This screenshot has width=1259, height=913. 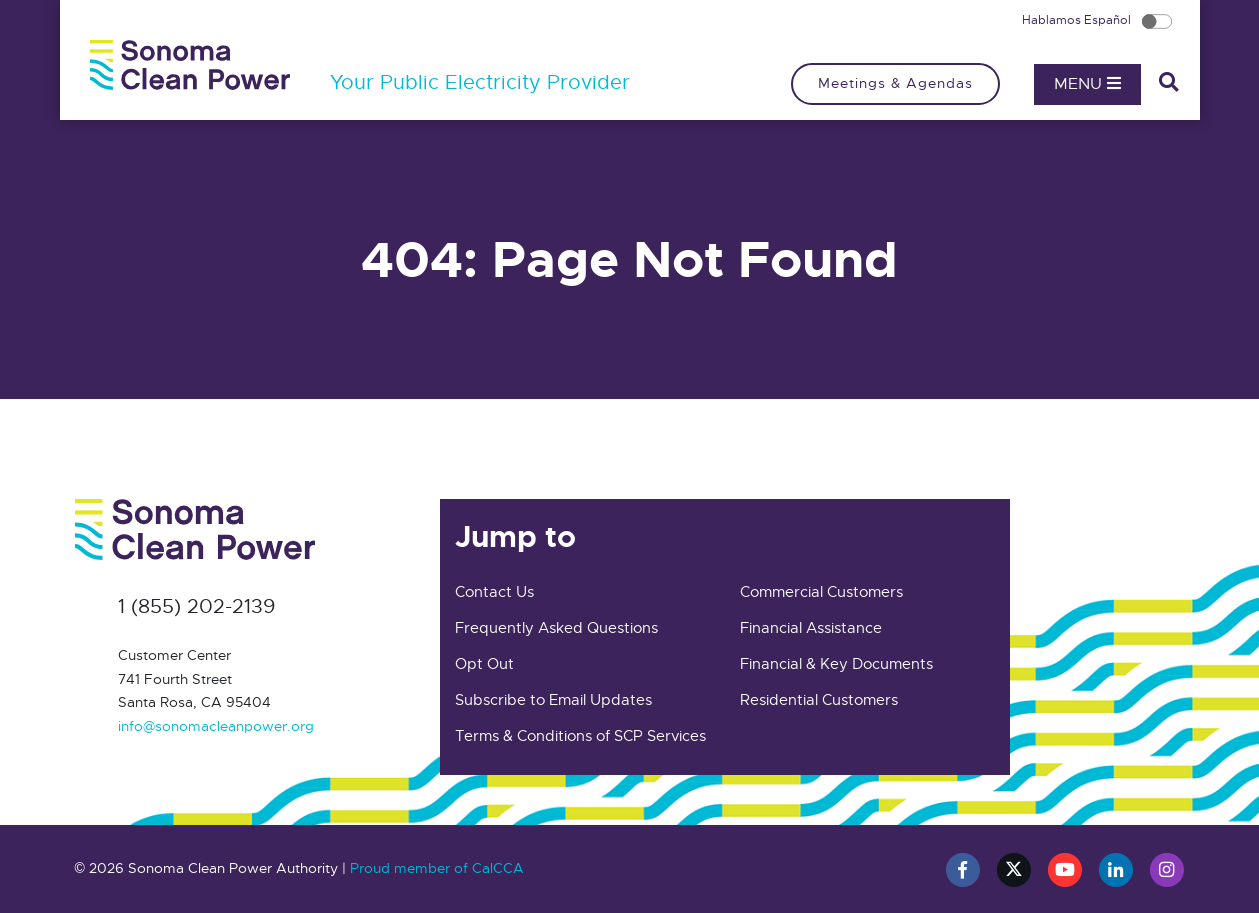 I want to click on Opt Out, so click(x=484, y=664).